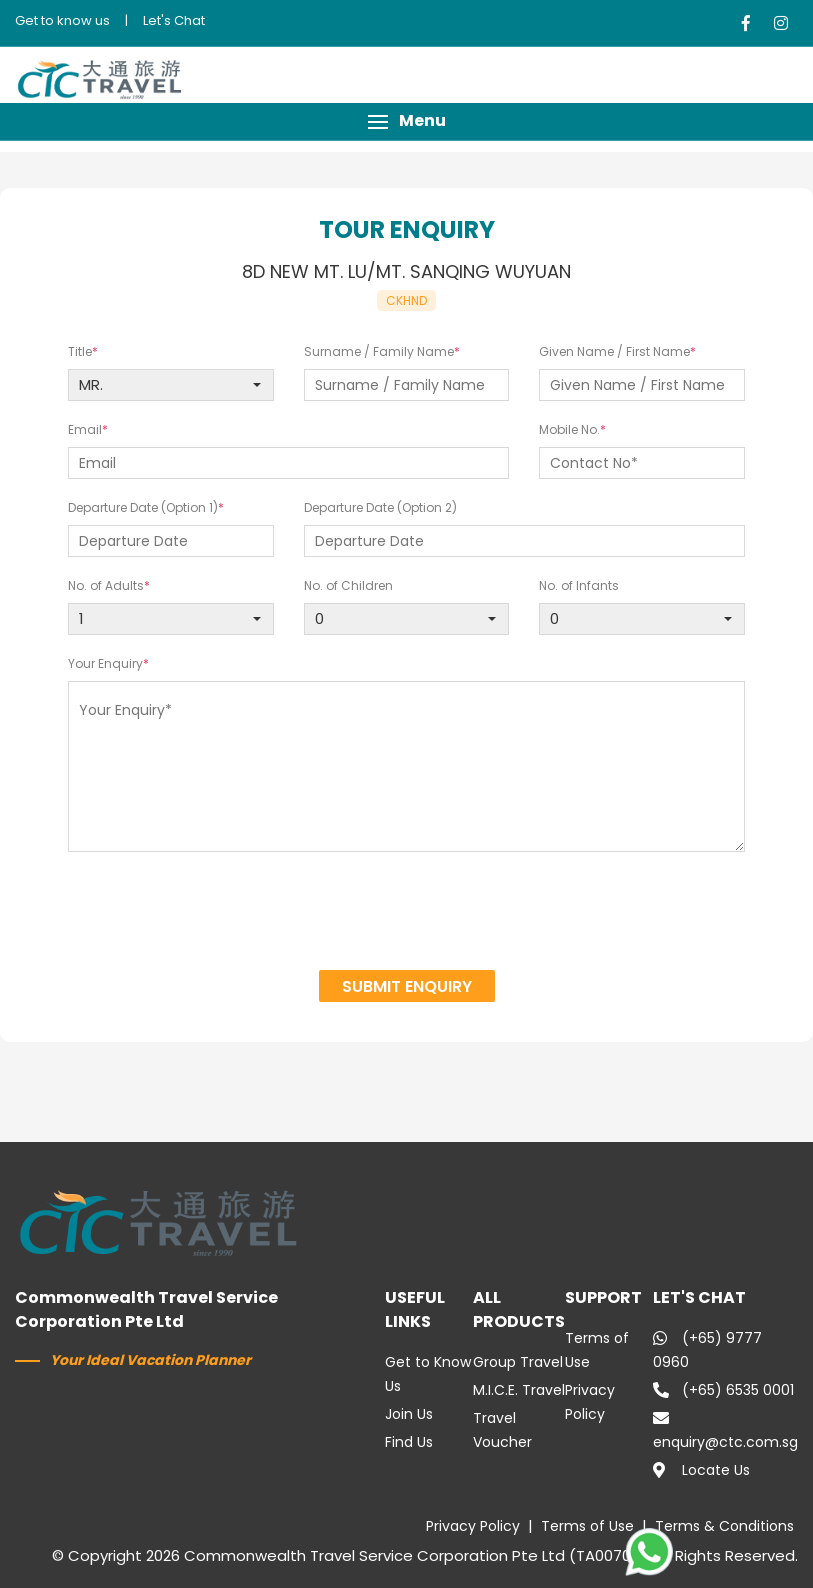 This screenshot has width=813, height=1588. Describe the element at coordinates (348, 585) in the screenshot. I see `No. of Children` at that location.